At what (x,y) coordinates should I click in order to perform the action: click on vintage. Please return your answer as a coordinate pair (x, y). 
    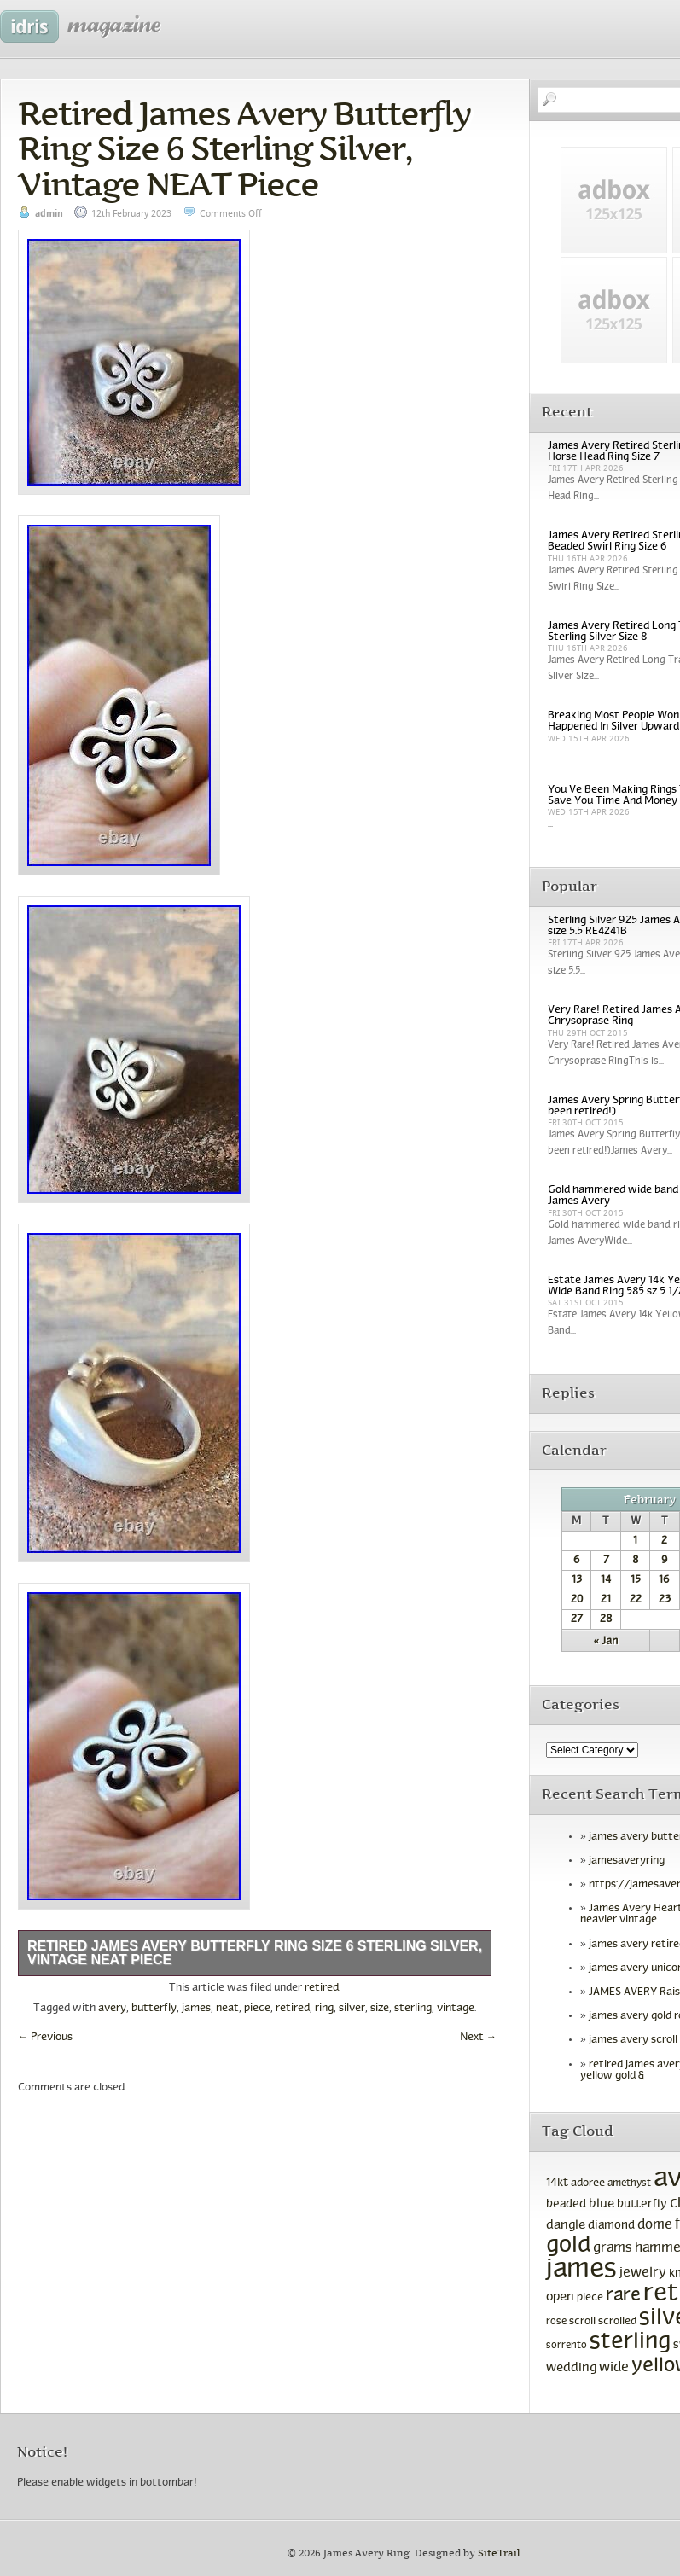
    Looking at the image, I should click on (455, 2008).